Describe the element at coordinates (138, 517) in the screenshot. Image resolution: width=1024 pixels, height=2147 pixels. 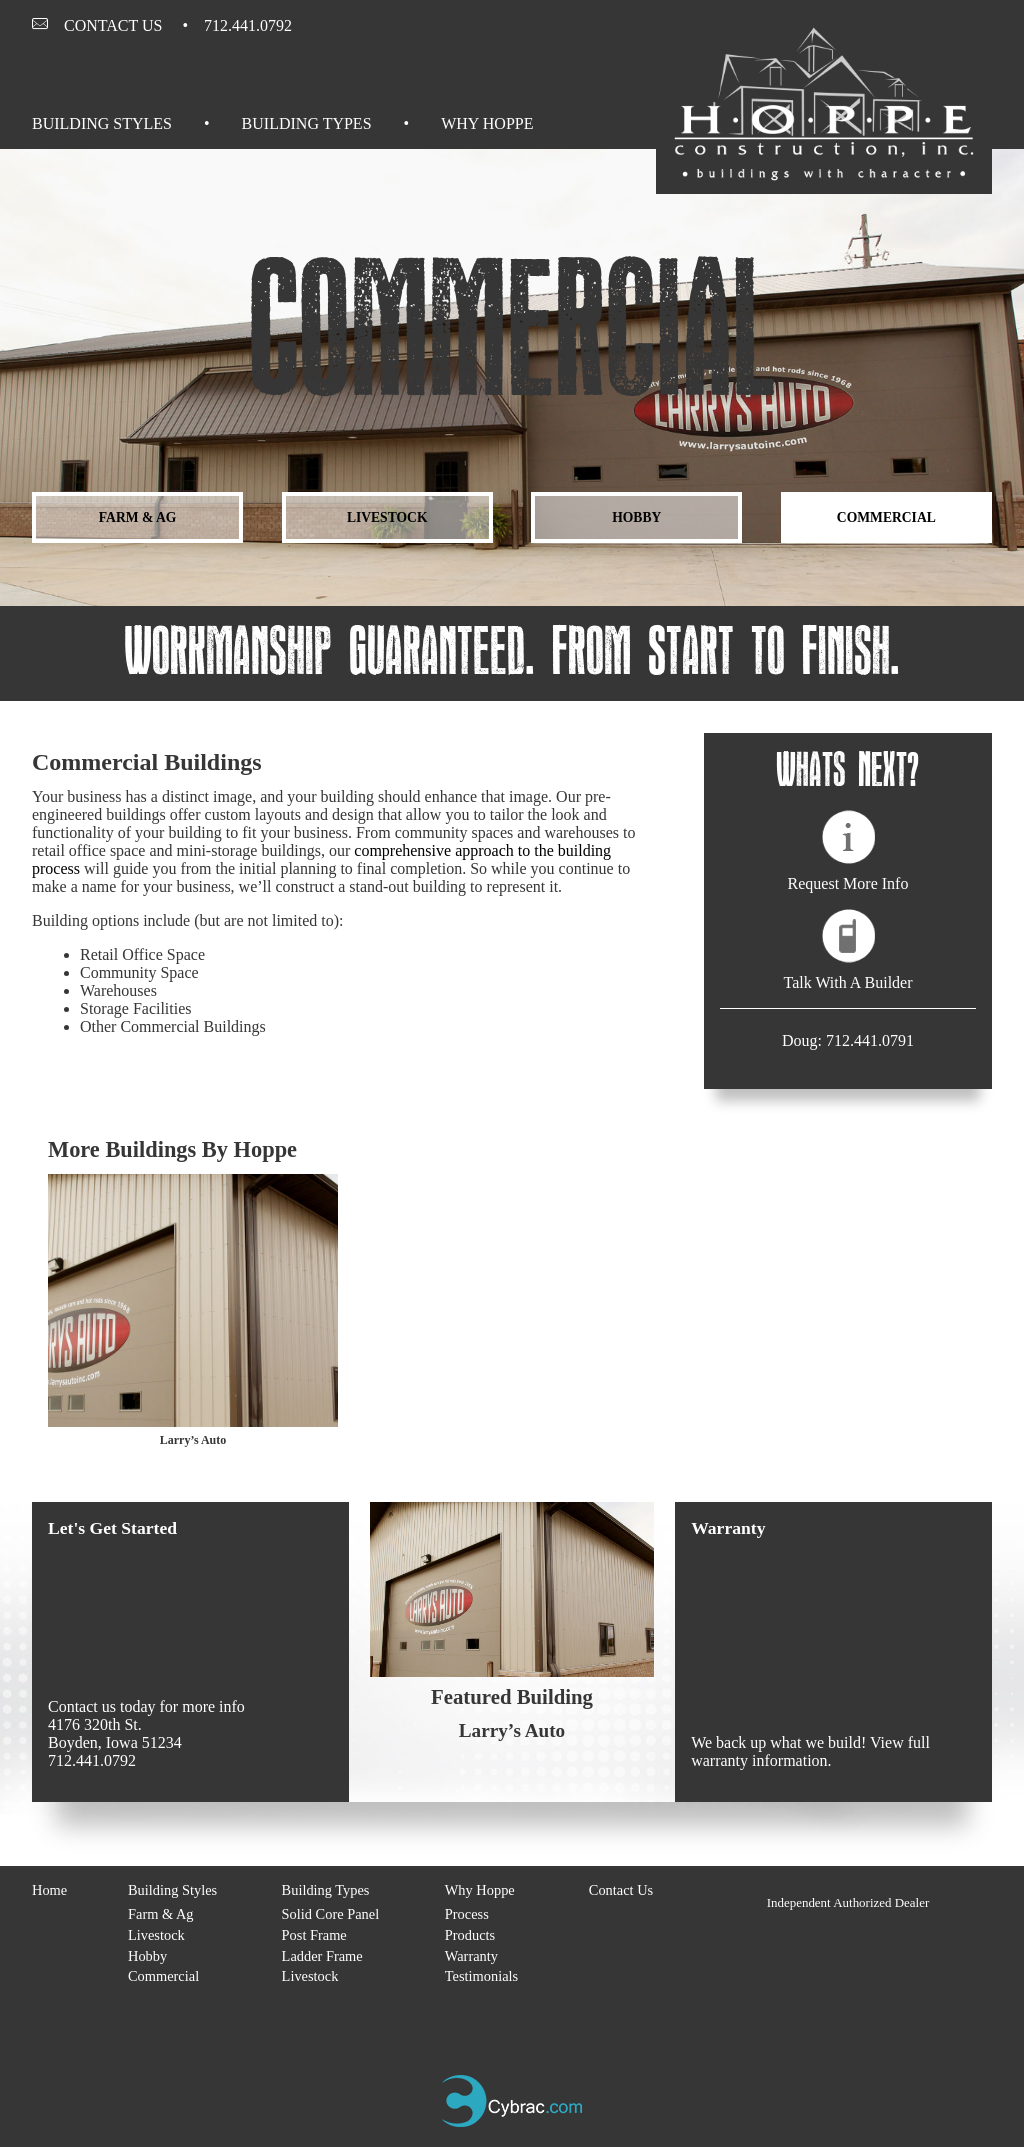
I see `Farm & Ag` at that location.